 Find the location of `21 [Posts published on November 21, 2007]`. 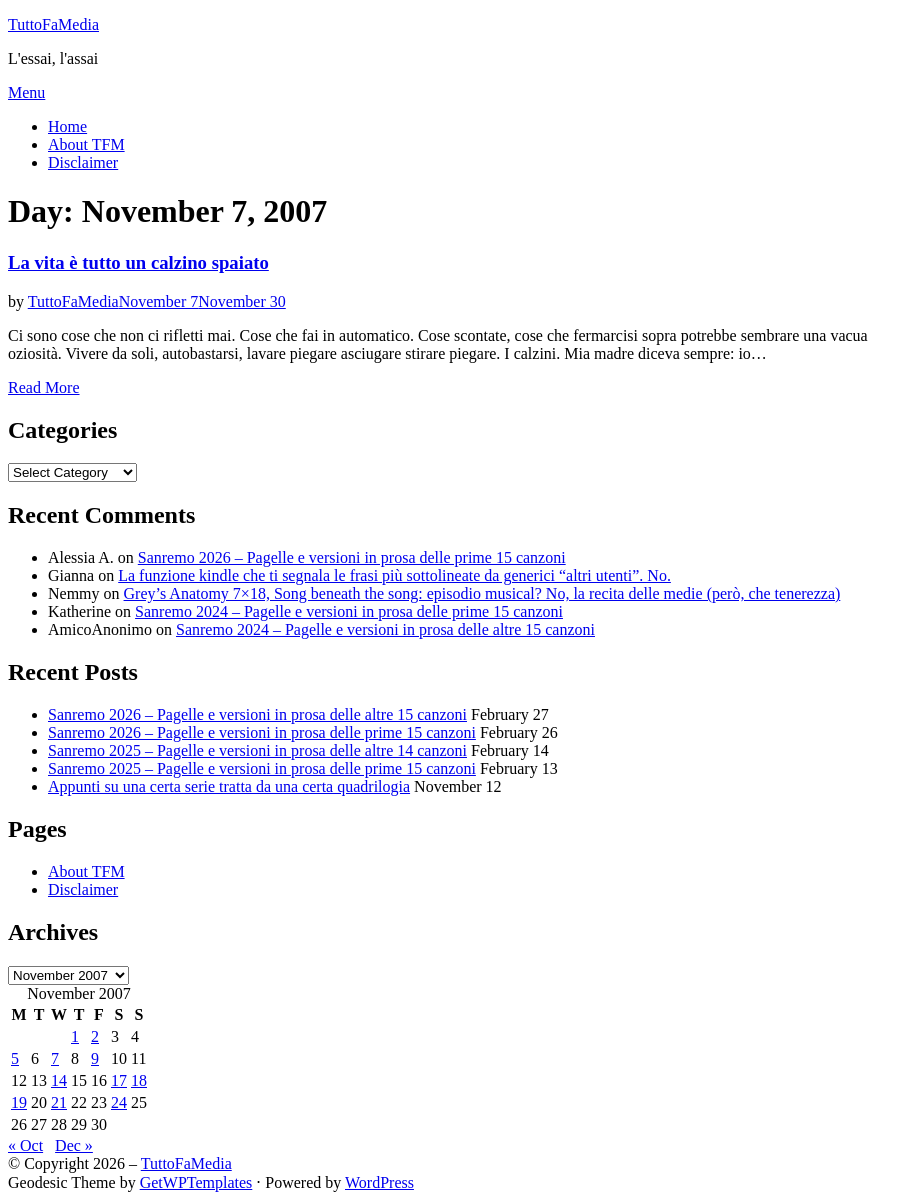

21 [Posts published on November 21, 2007] is located at coordinates (59, 1102).